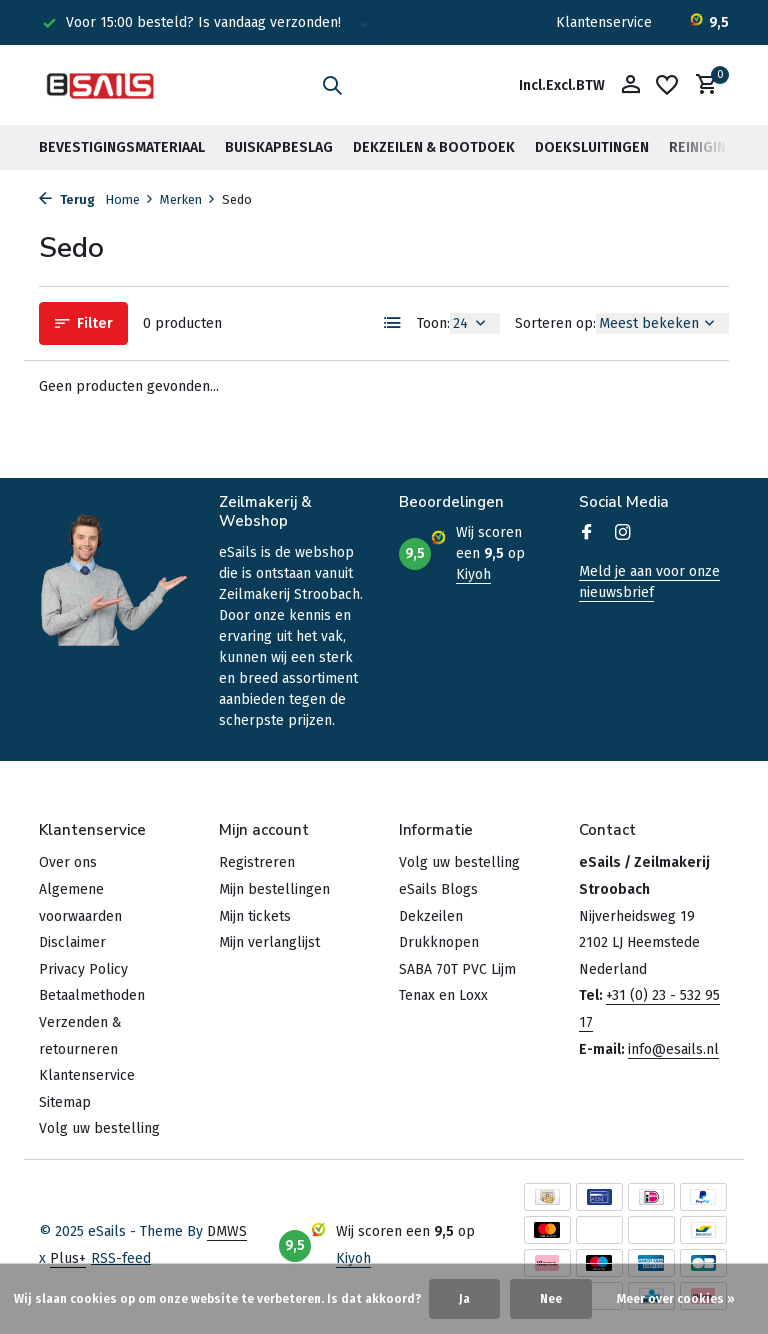  What do you see at coordinates (65, 1102) in the screenshot?
I see `Sitemap` at bounding box center [65, 1102].